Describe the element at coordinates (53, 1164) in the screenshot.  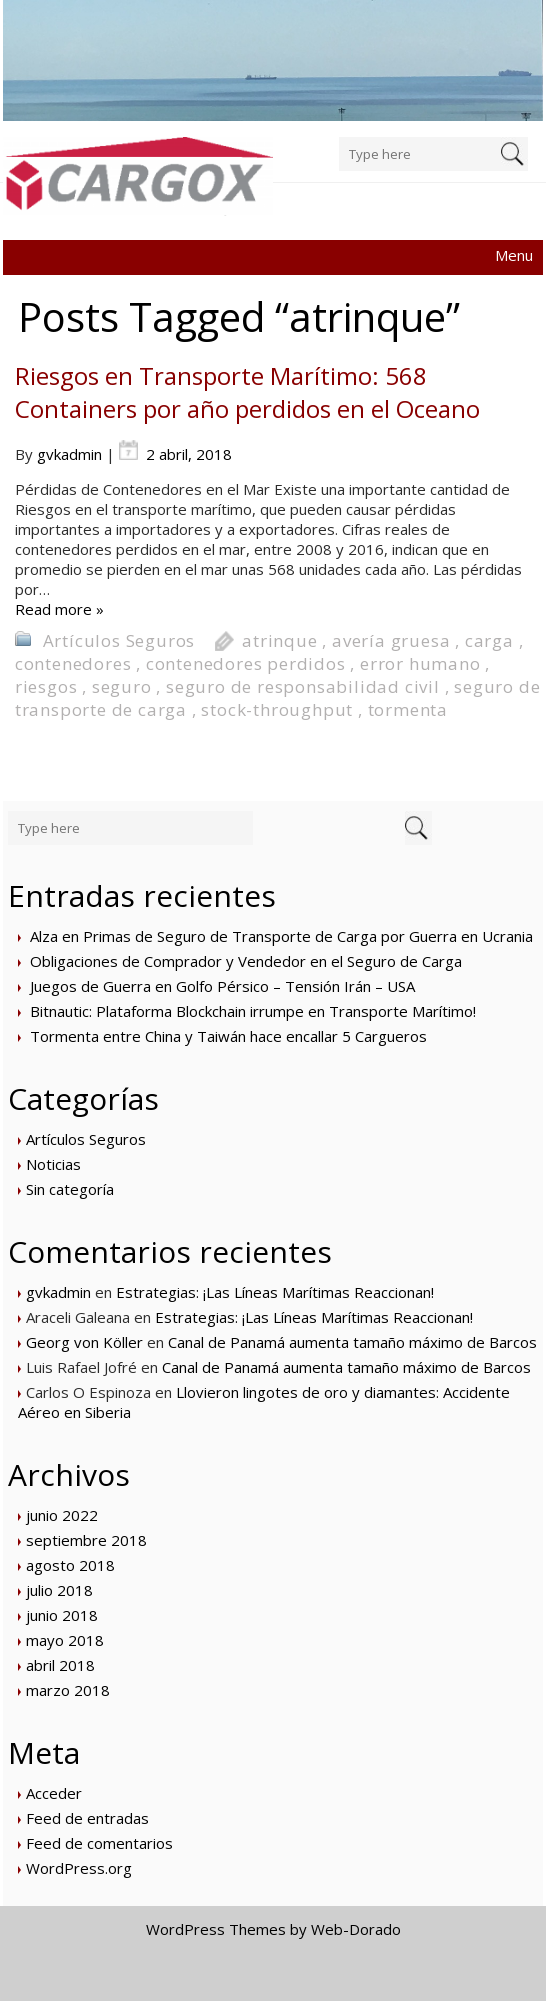
I see `Noticias` at that location.